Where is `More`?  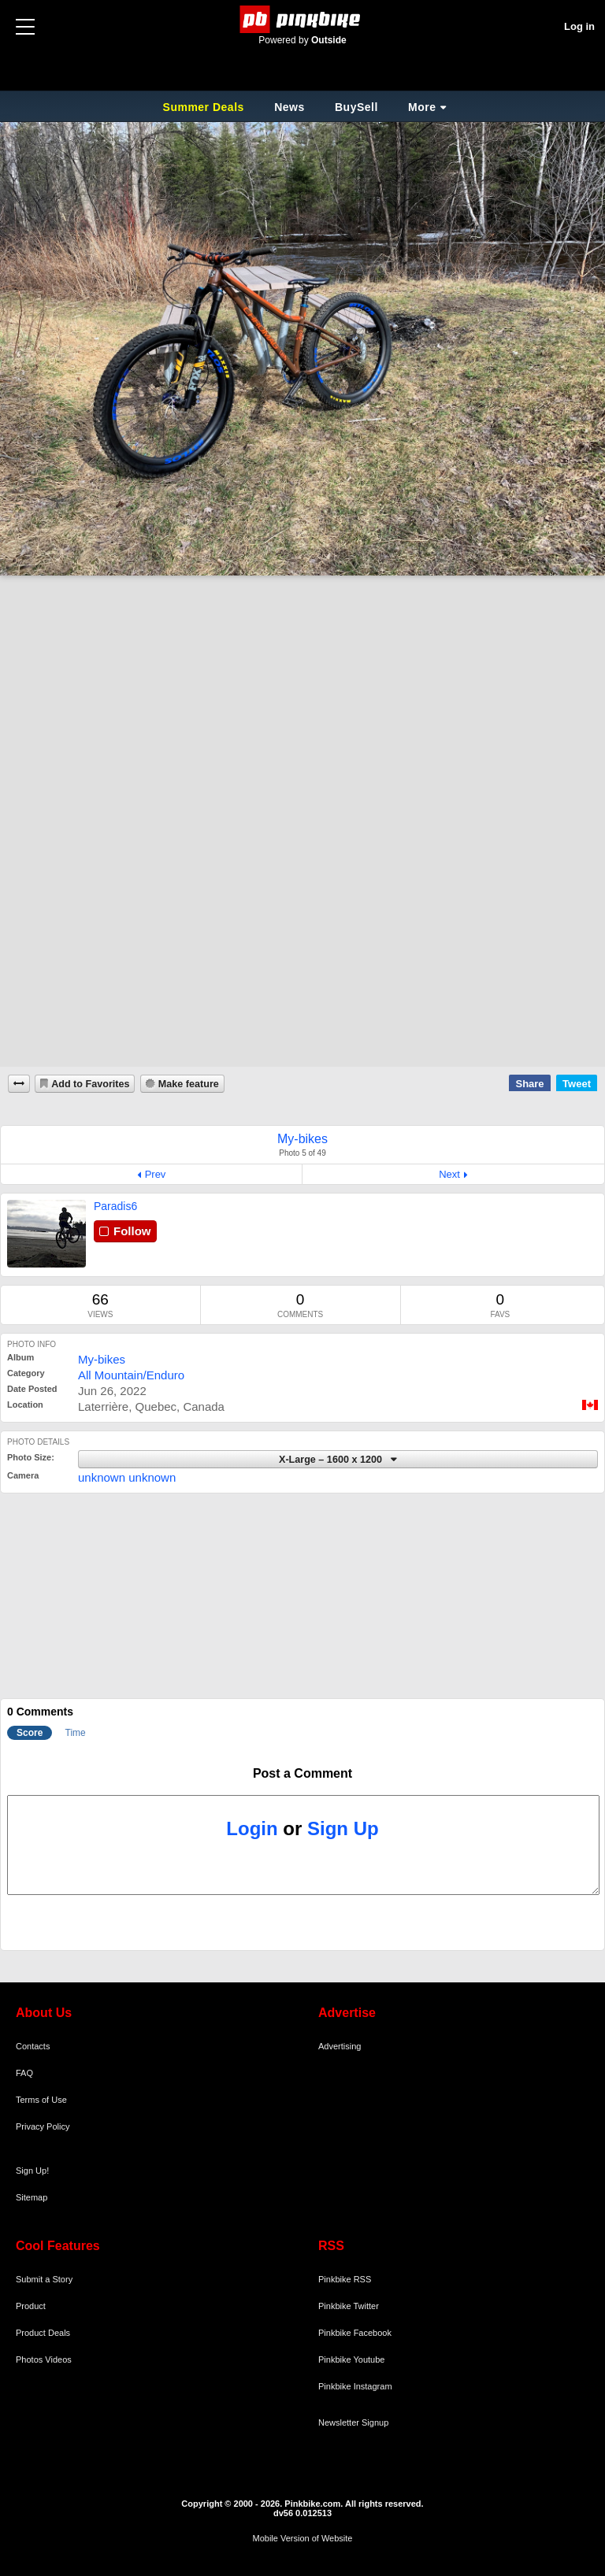 More is located at coordinates (422, 107).